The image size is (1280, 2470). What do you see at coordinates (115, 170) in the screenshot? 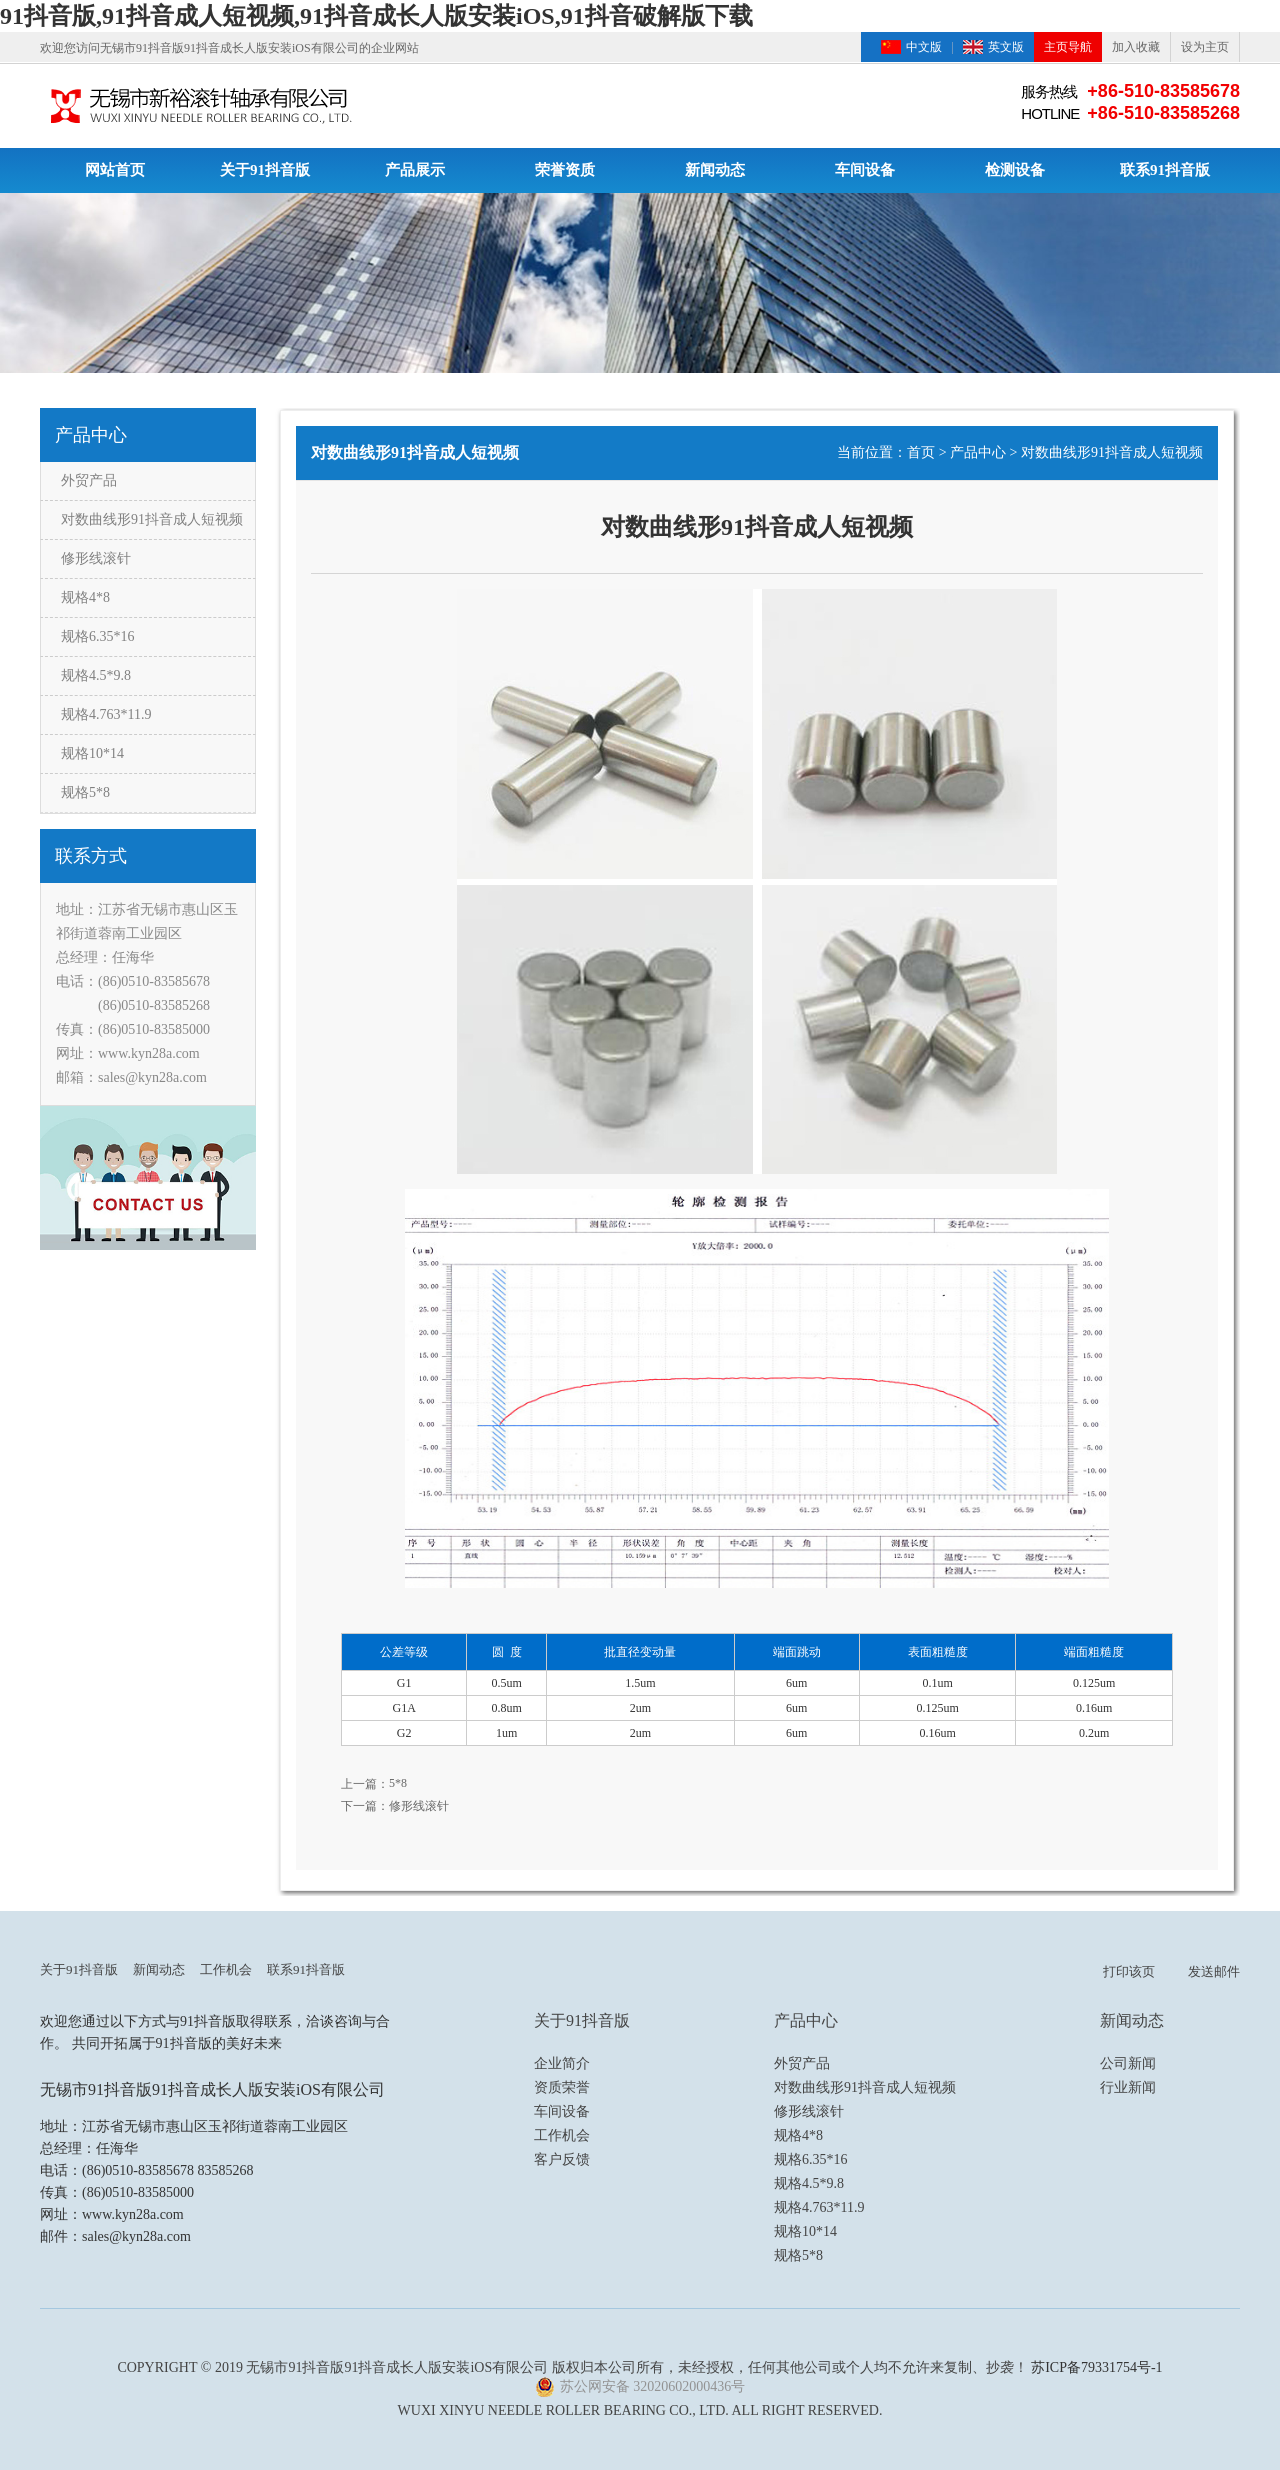
I see `网站首页` at bounding box center [115, 170].